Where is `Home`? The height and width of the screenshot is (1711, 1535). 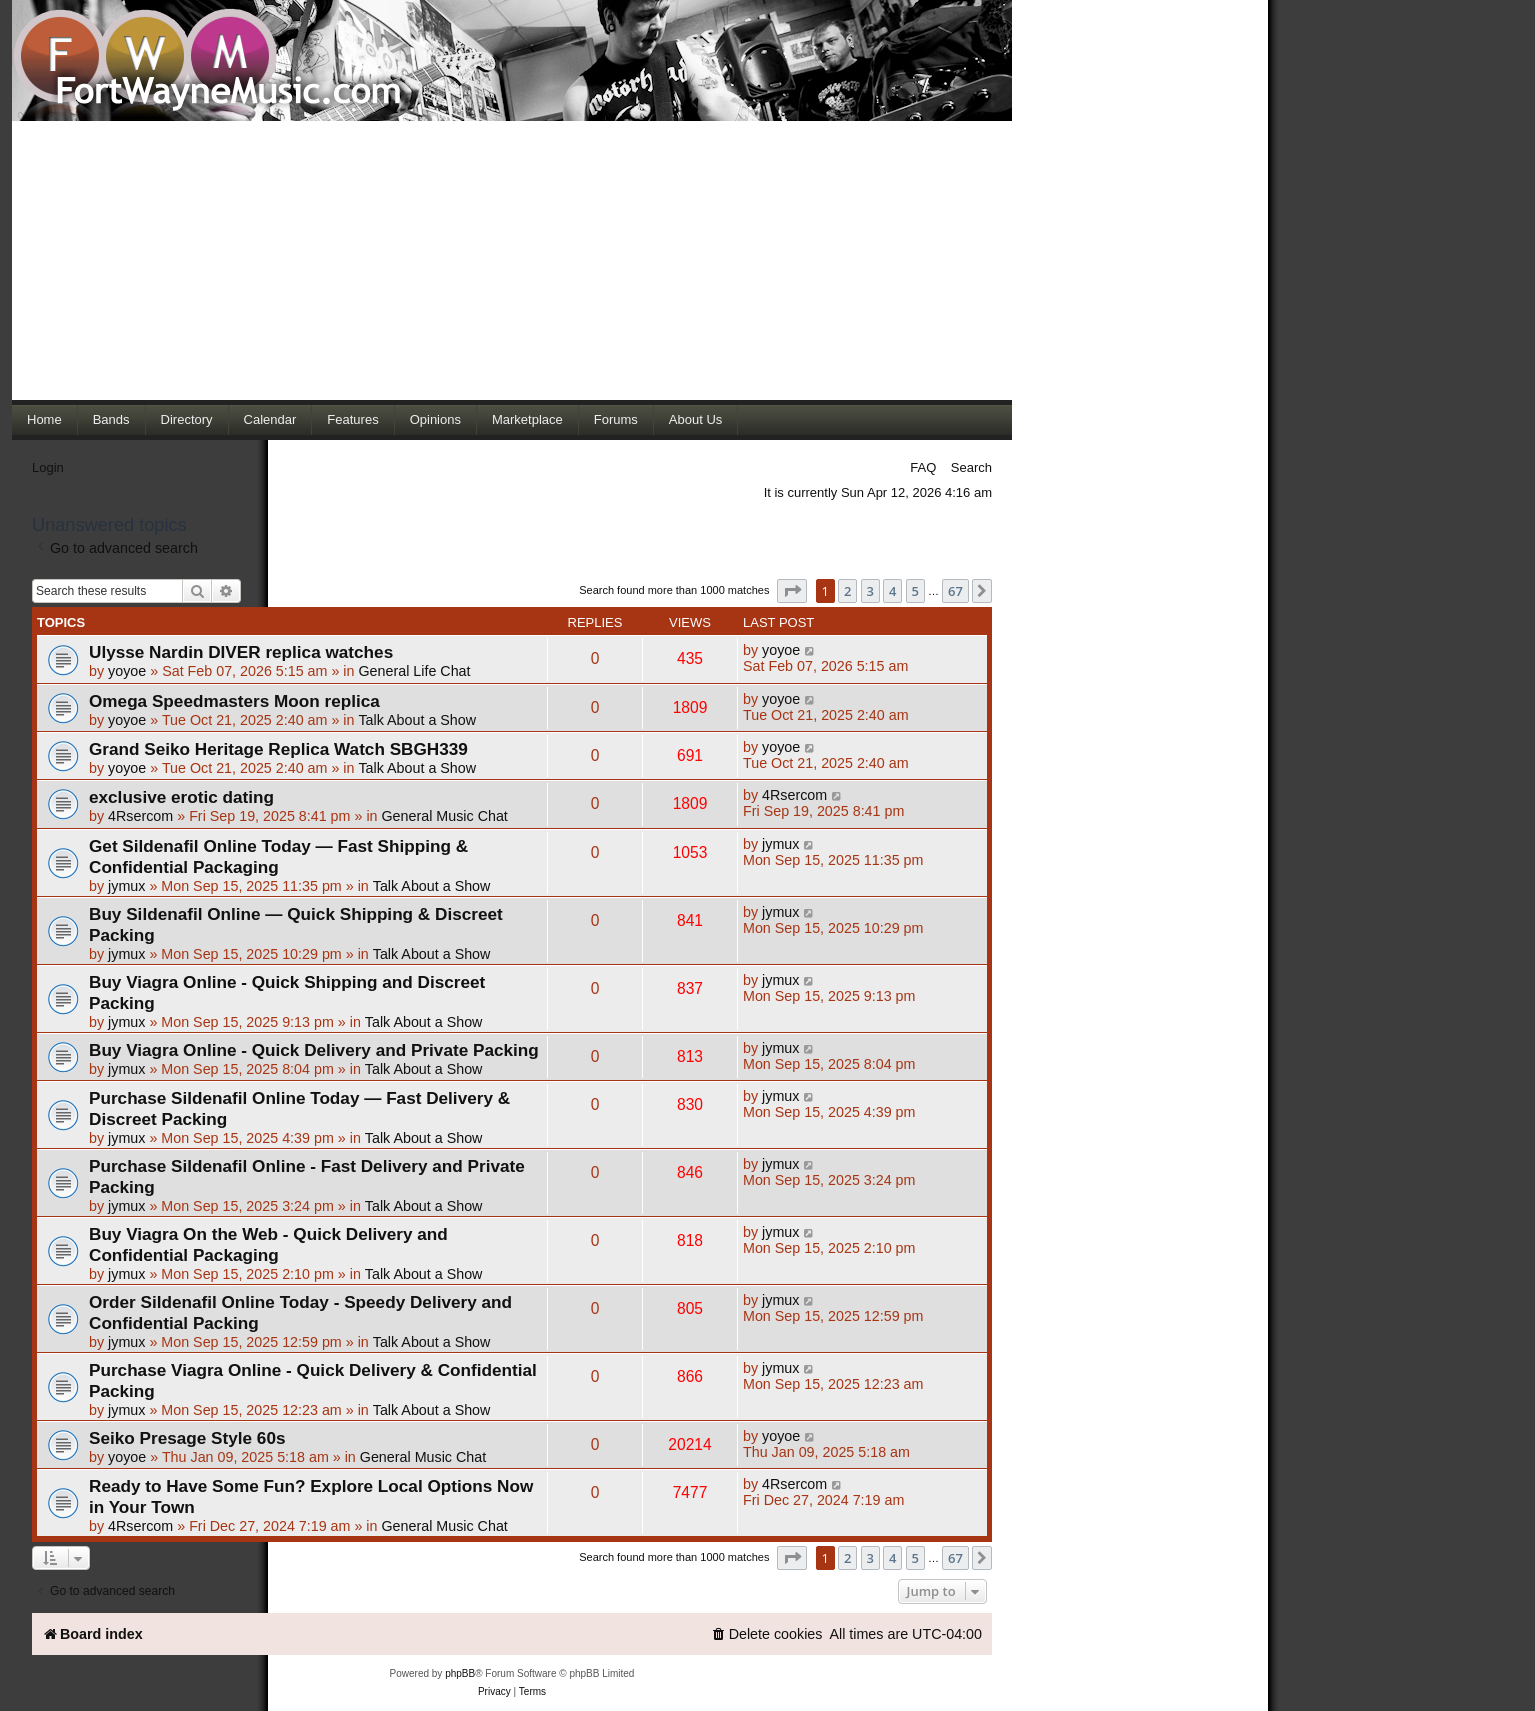
Home is located at coordinates (44, 419).